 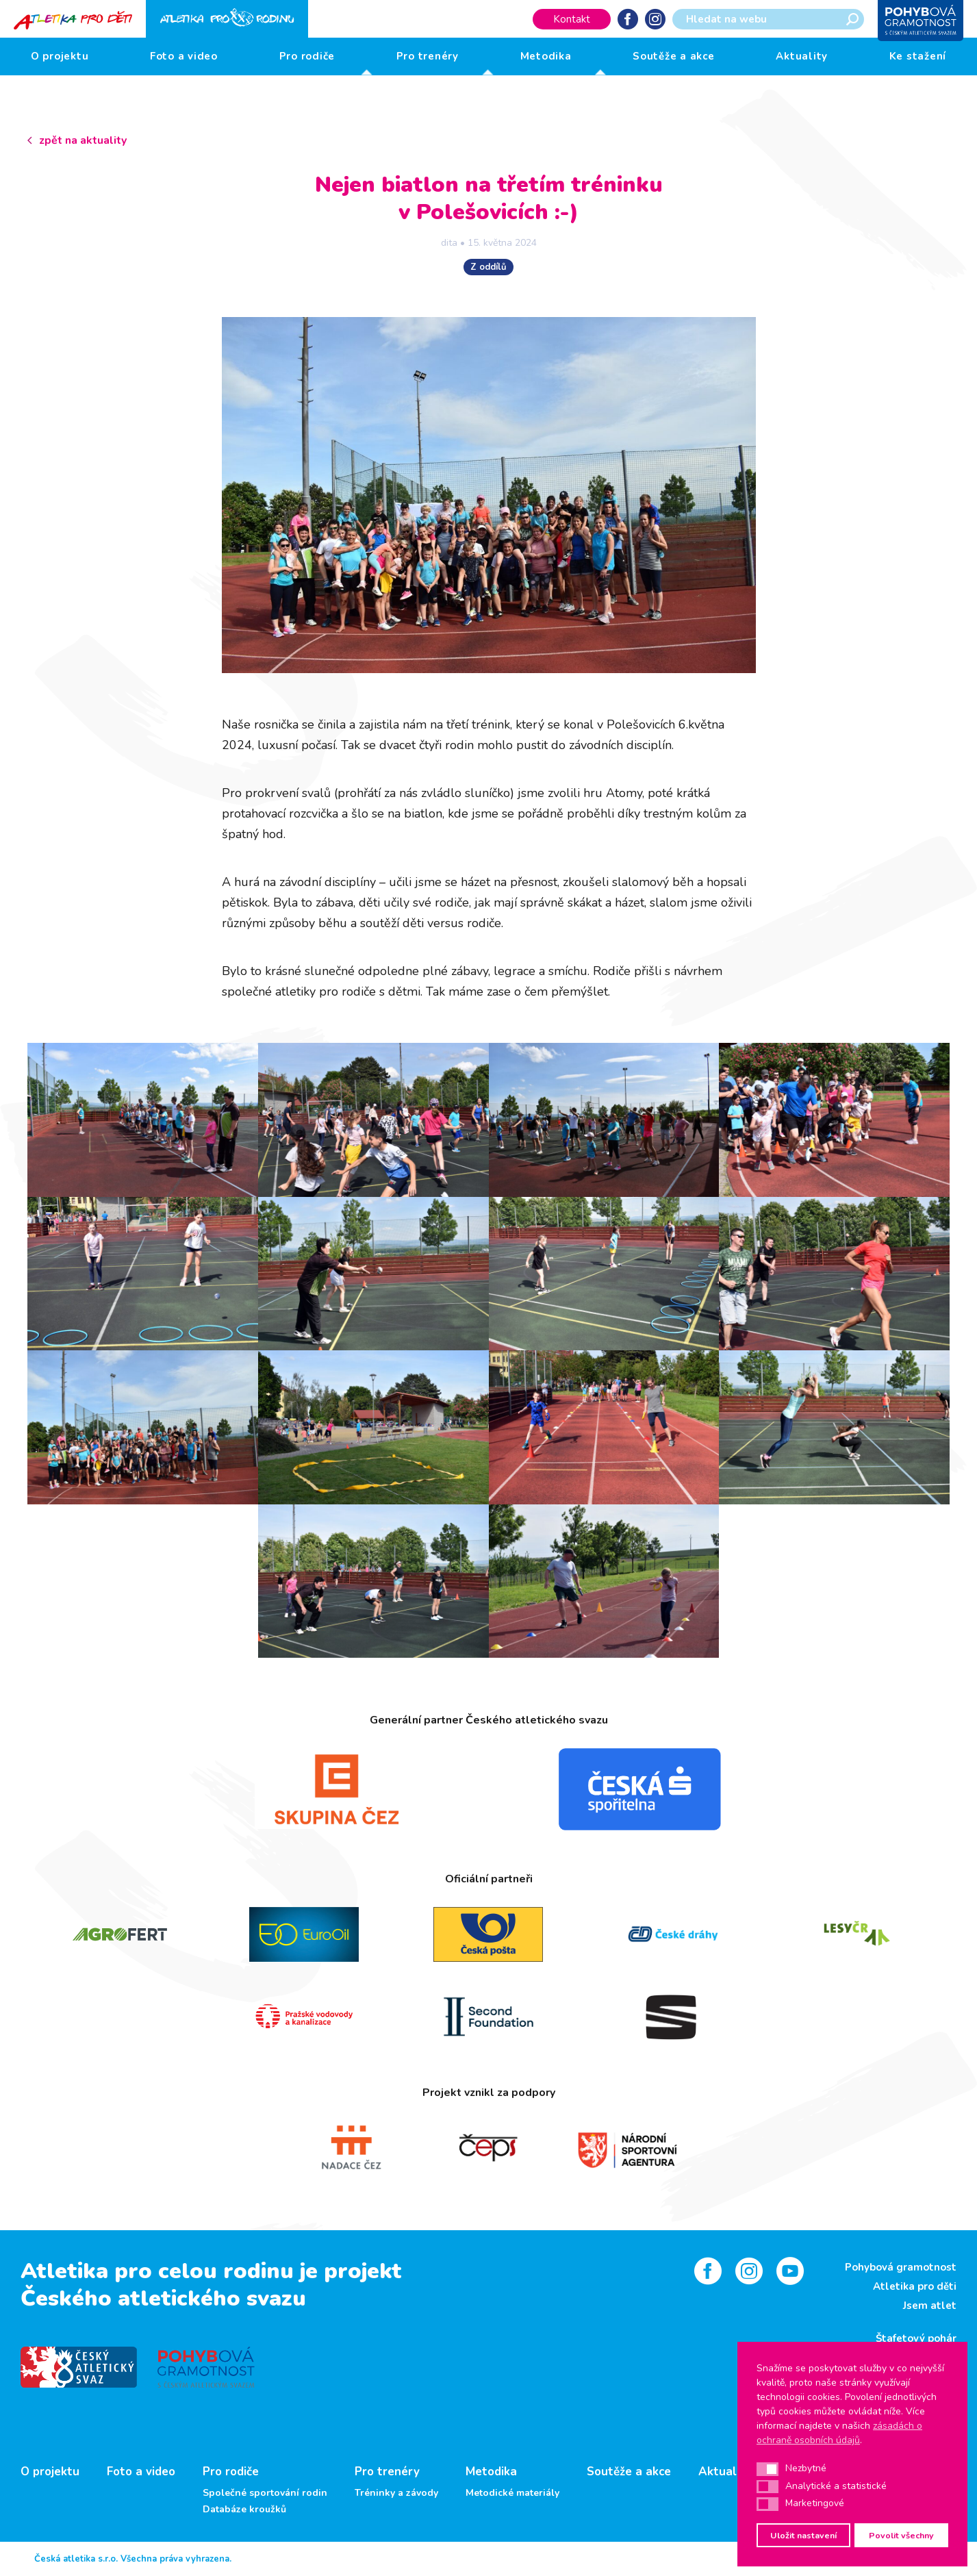 I want to click on Štafetový pohár, so click(x=916, y=2338).